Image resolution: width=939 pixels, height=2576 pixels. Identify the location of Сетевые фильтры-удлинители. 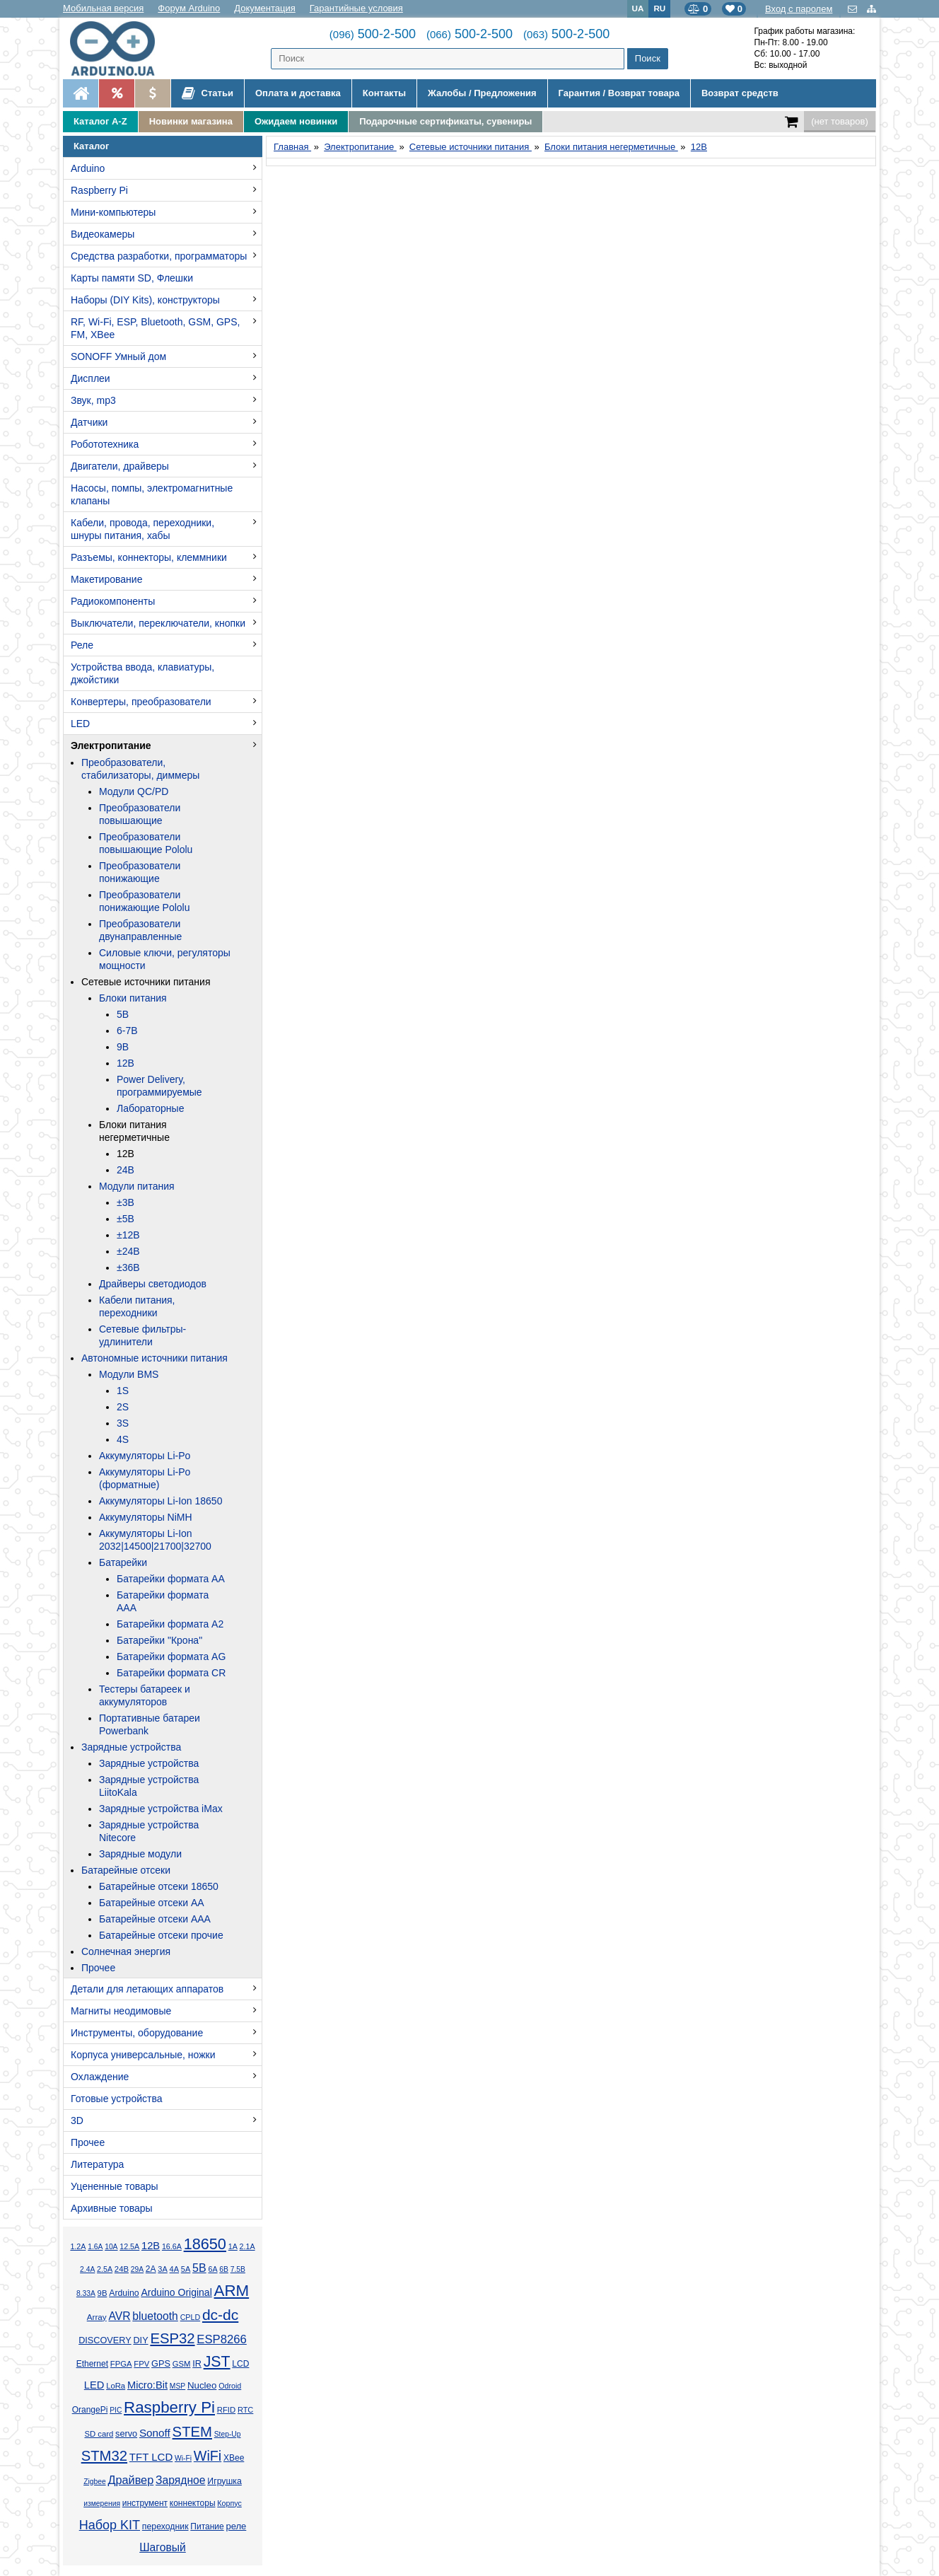
(142, 1335).